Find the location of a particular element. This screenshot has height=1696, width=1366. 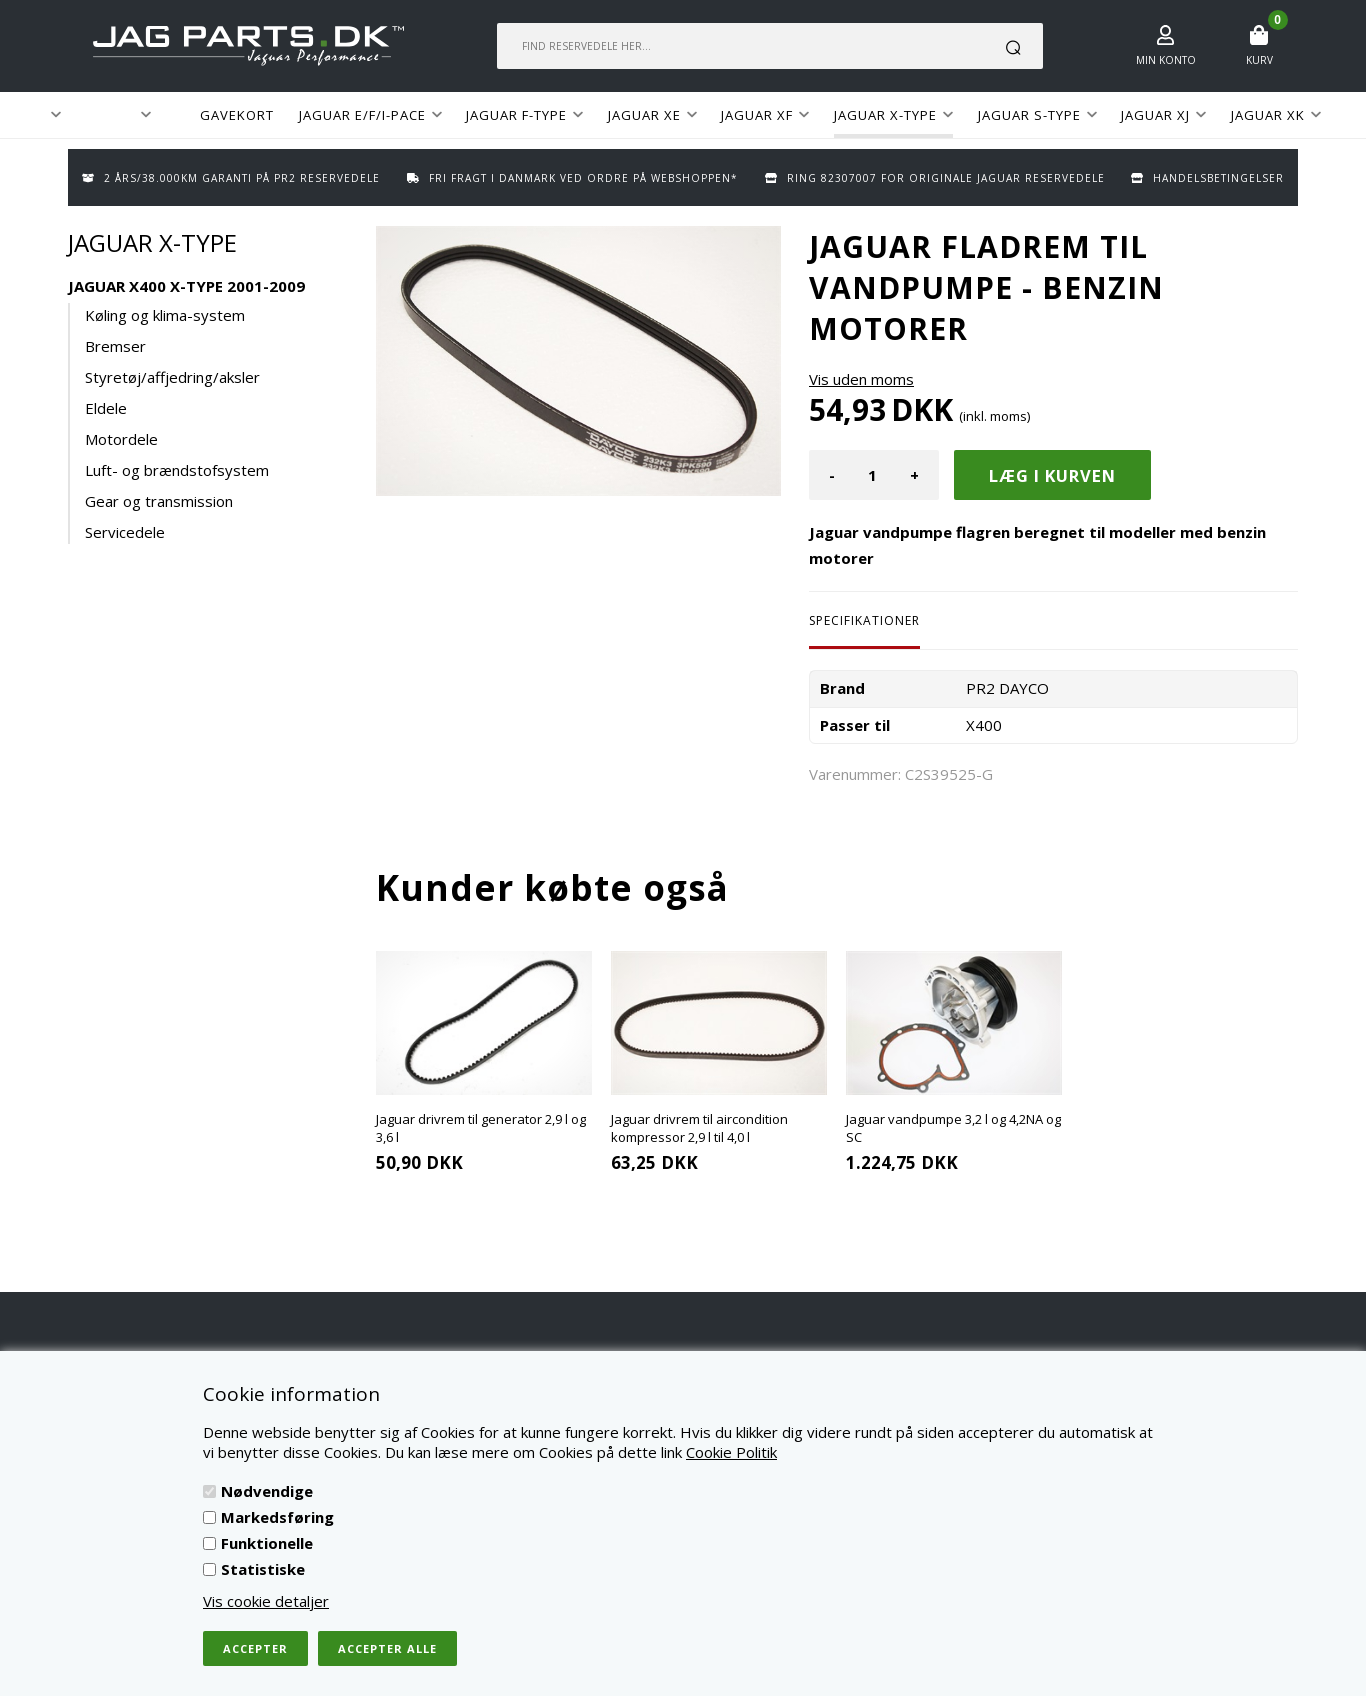

Vis cookie detaljer is located at coordinates (266, 1601).